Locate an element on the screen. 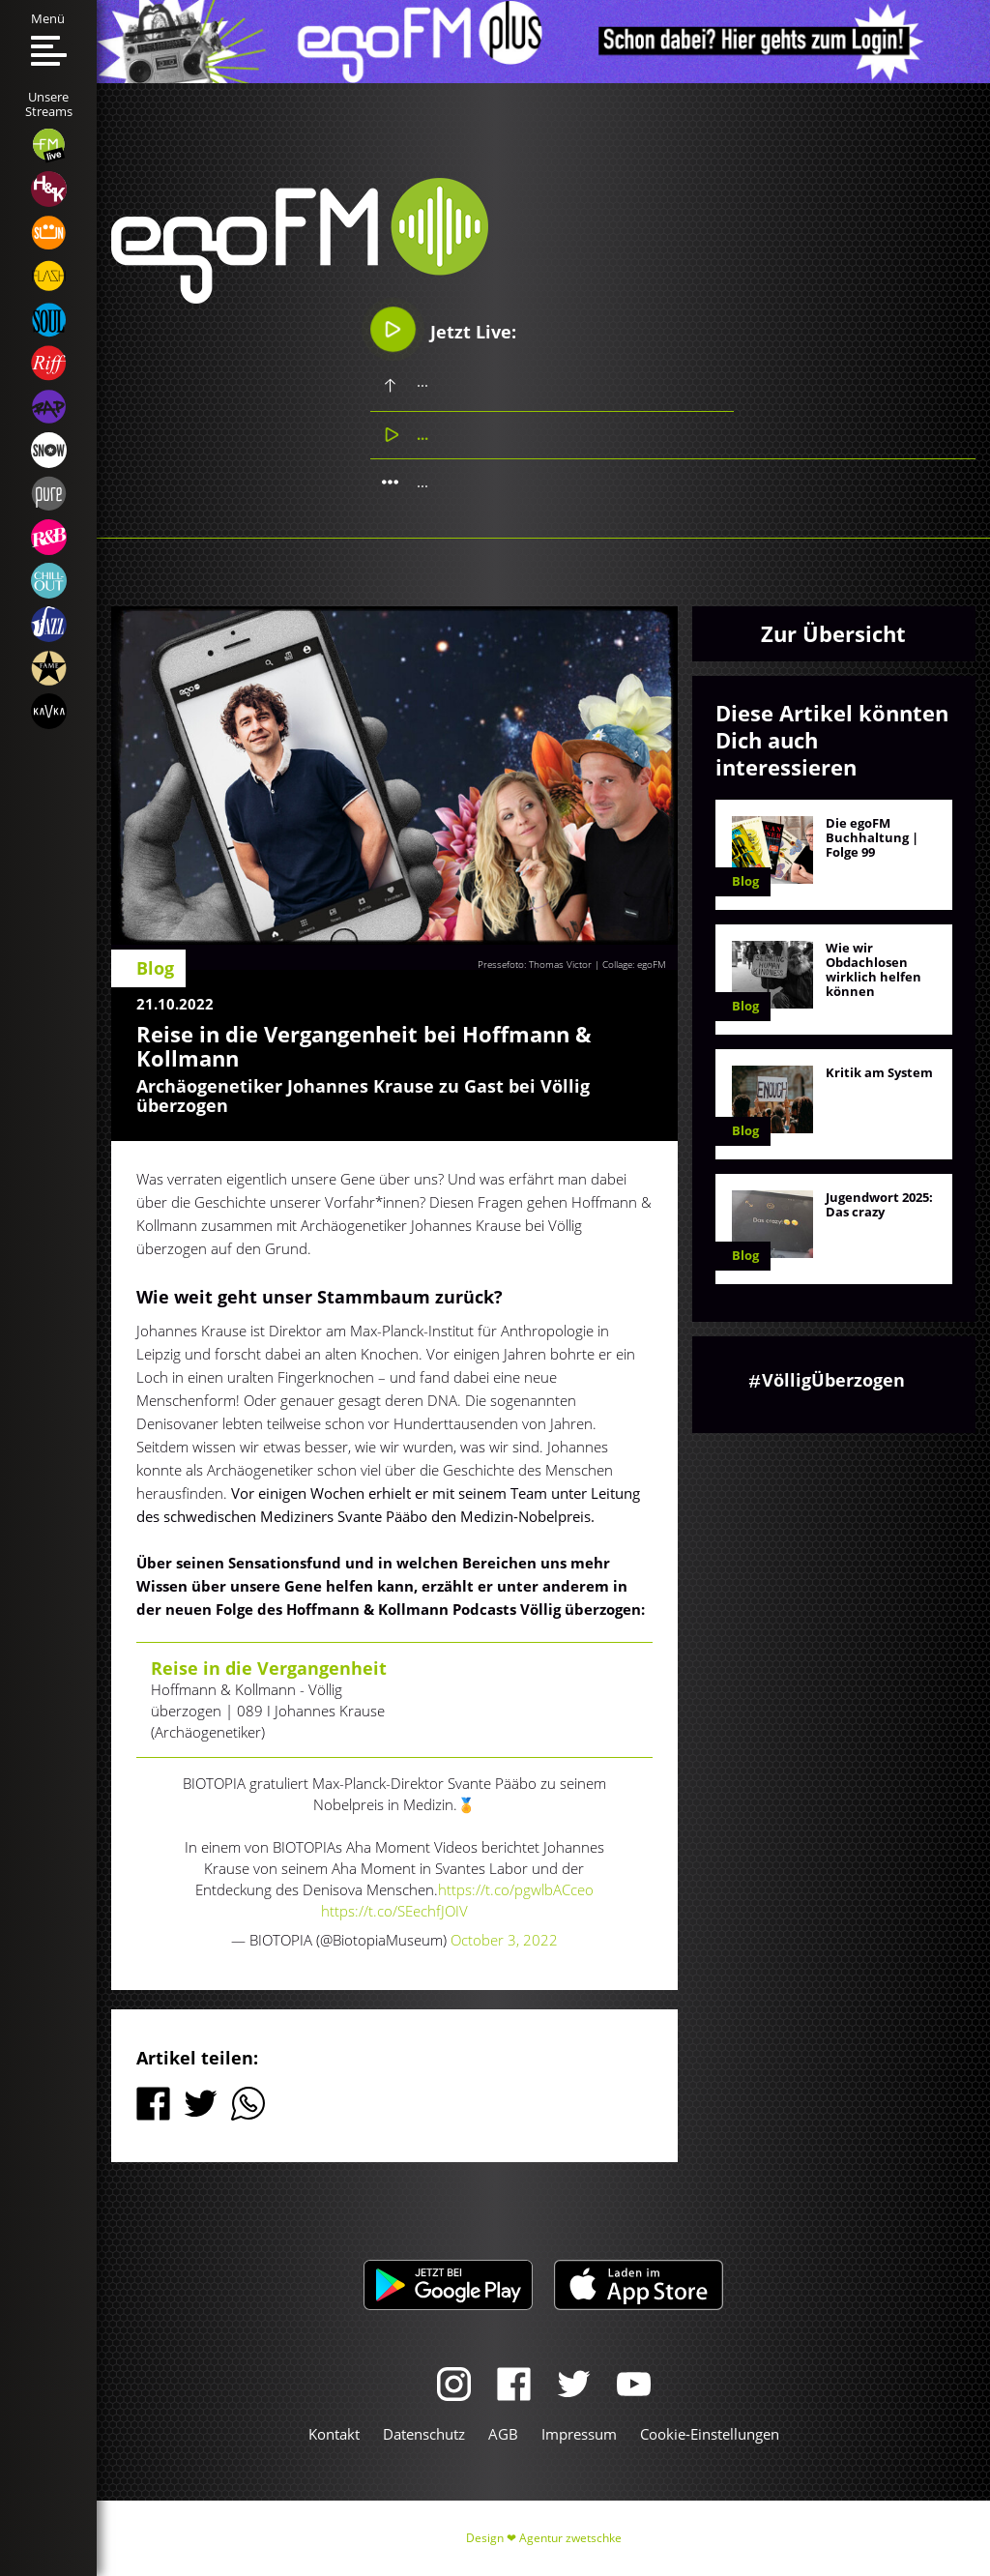 Image resolution: width=990 pixels, height=2576 pixels. Datenschutz is located at coordinates (424, 2434).